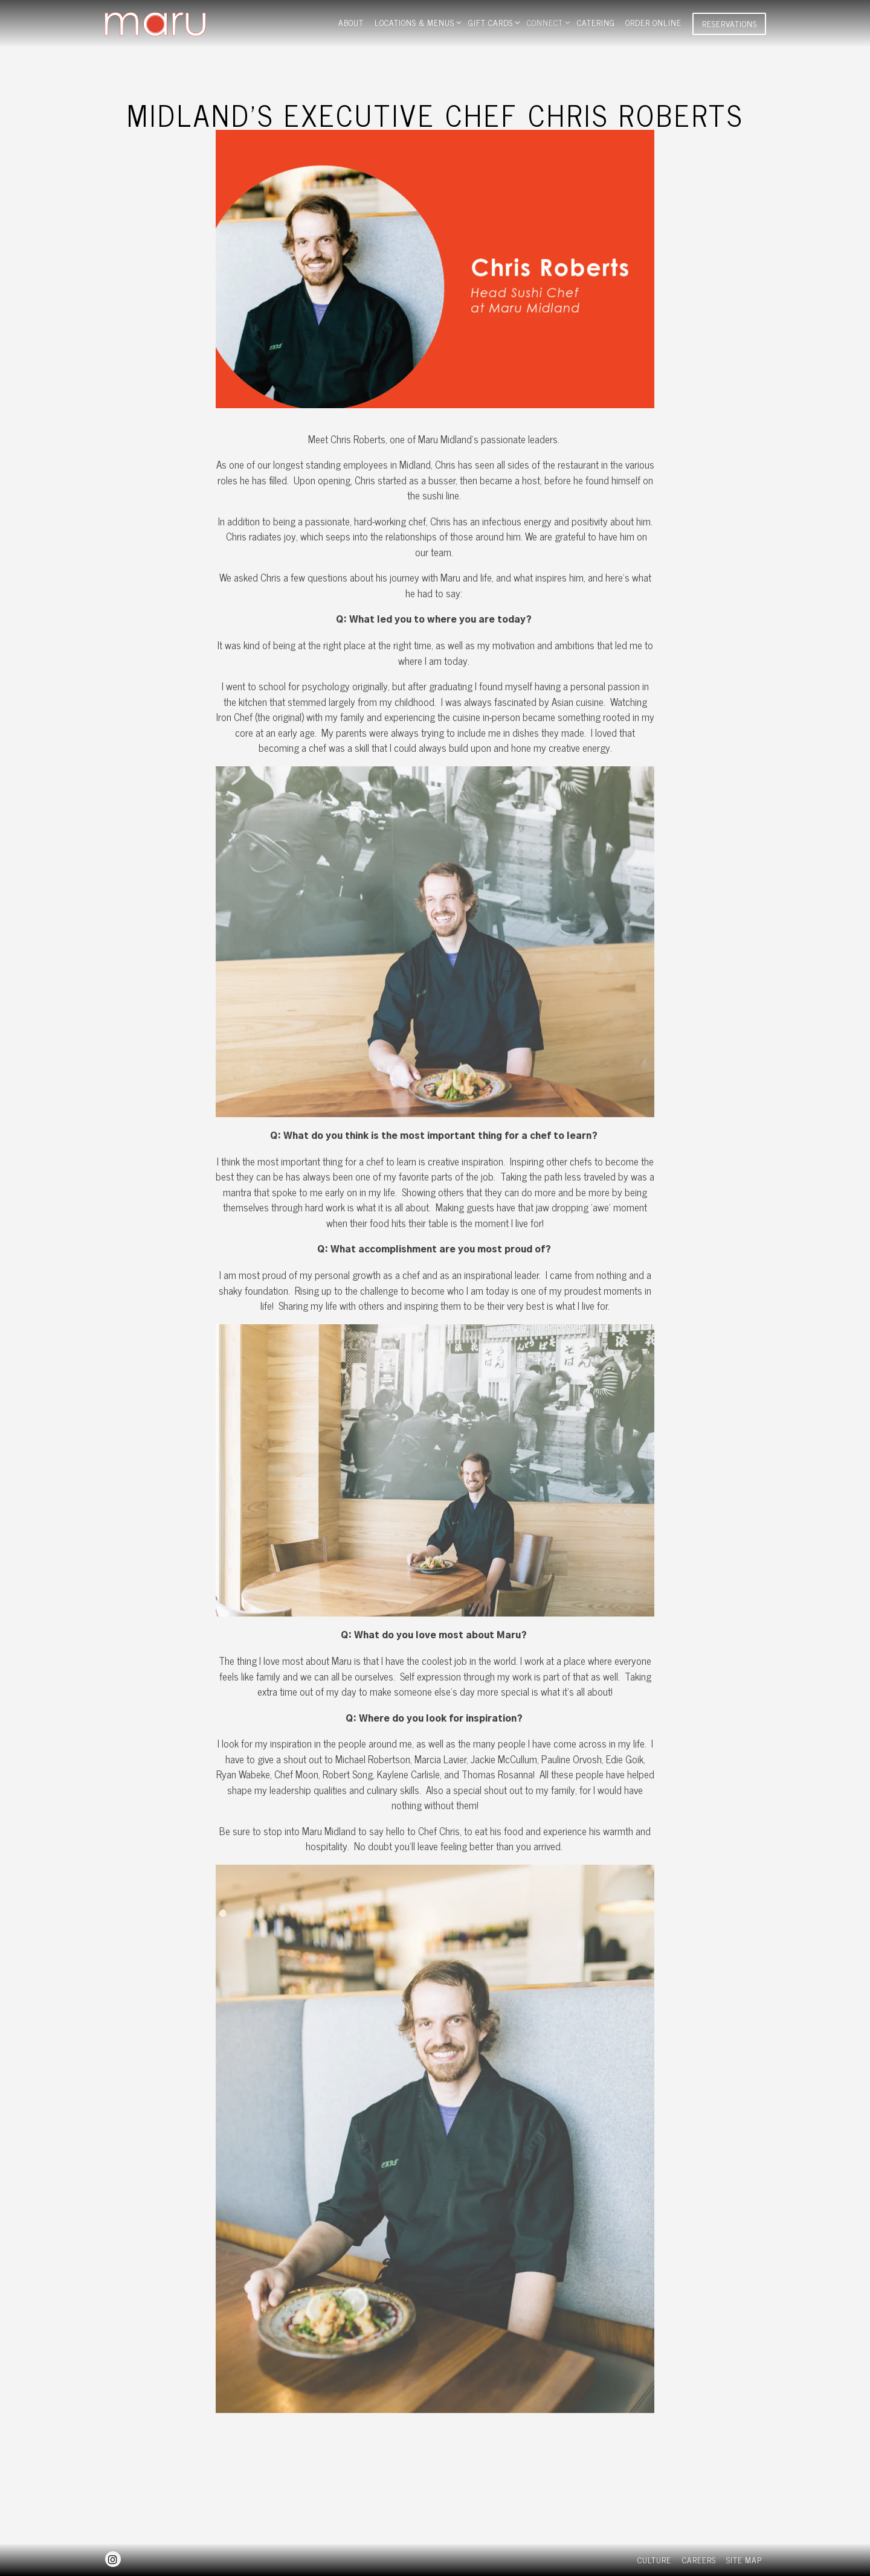 This screenshot has height=2576, width=870. What do you see at coordinates (113, 2559) in the screenshot?
I see `[Instagram]` at bounding box center [113, 2559].